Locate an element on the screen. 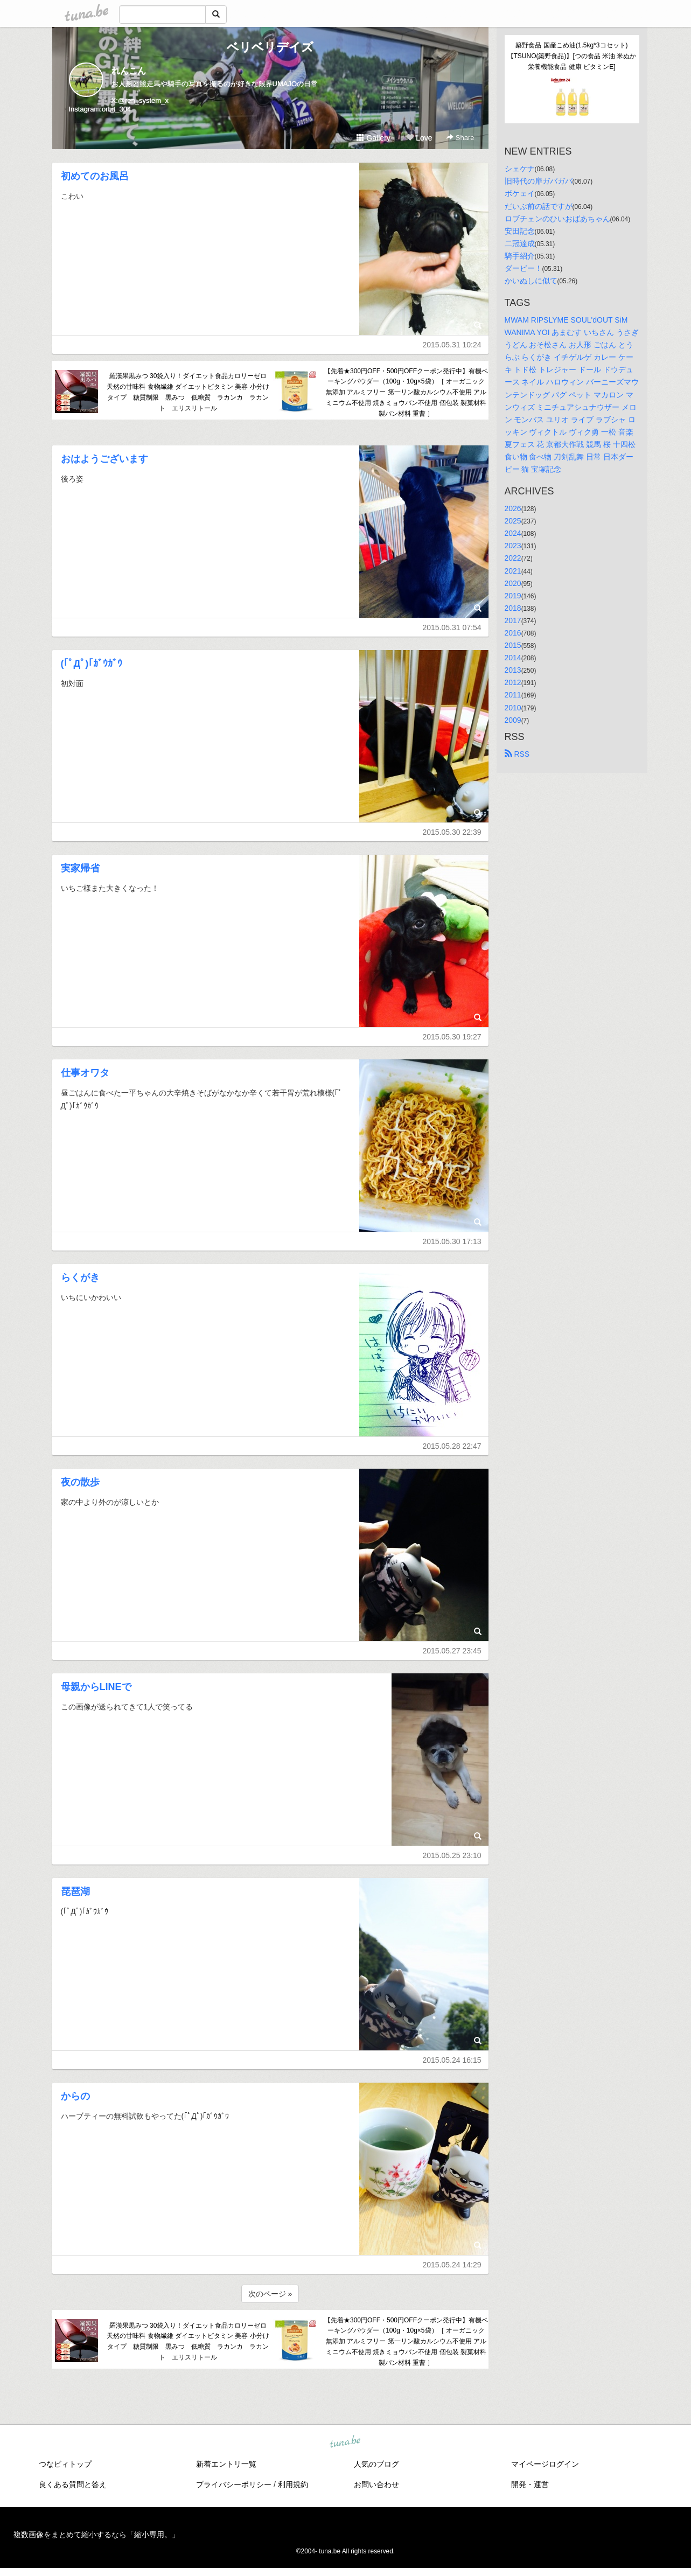 The image size is (691, 2576). 2015.05.24 14:29 is located at coordinates (452, 2264).